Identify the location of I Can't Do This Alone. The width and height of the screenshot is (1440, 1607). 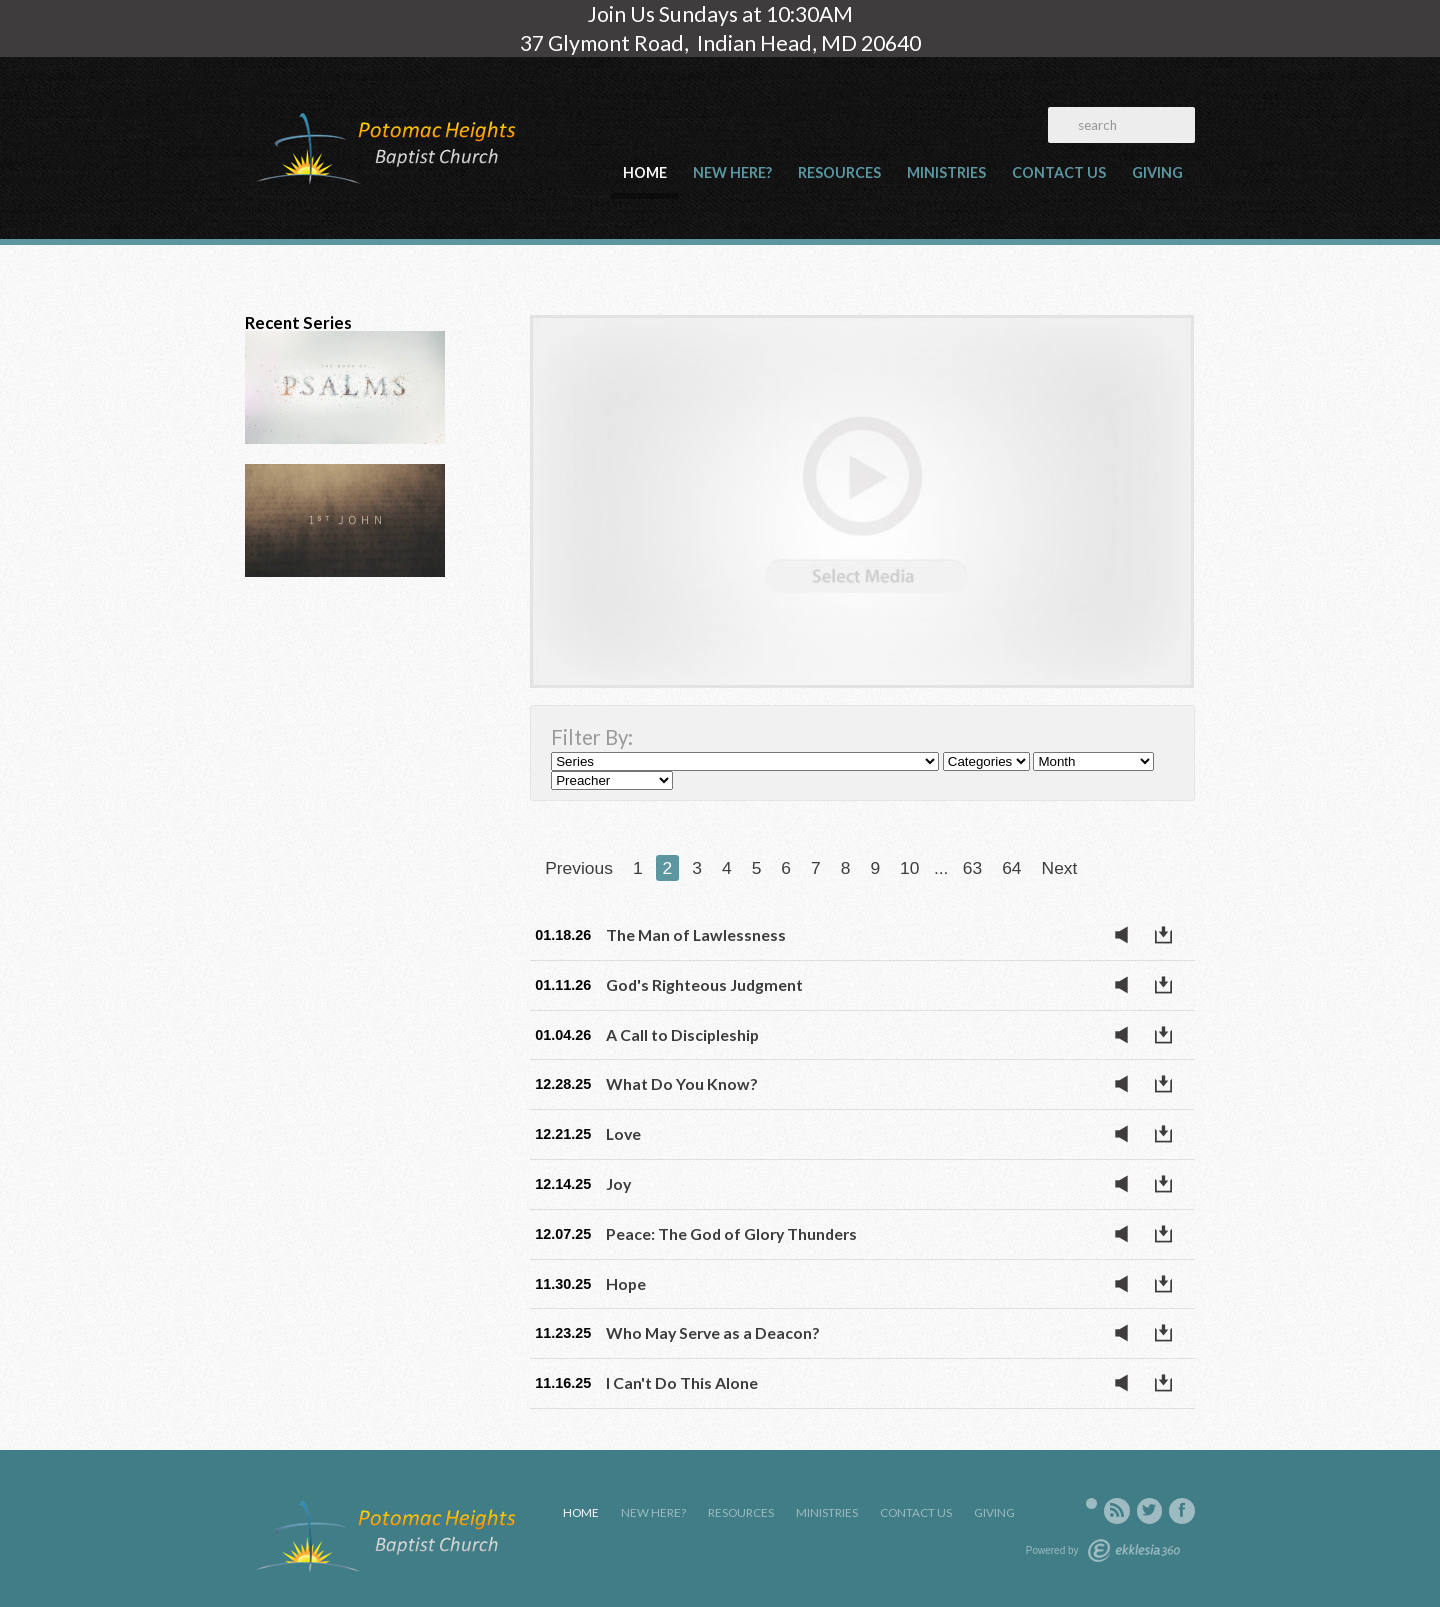
(682, 1382).